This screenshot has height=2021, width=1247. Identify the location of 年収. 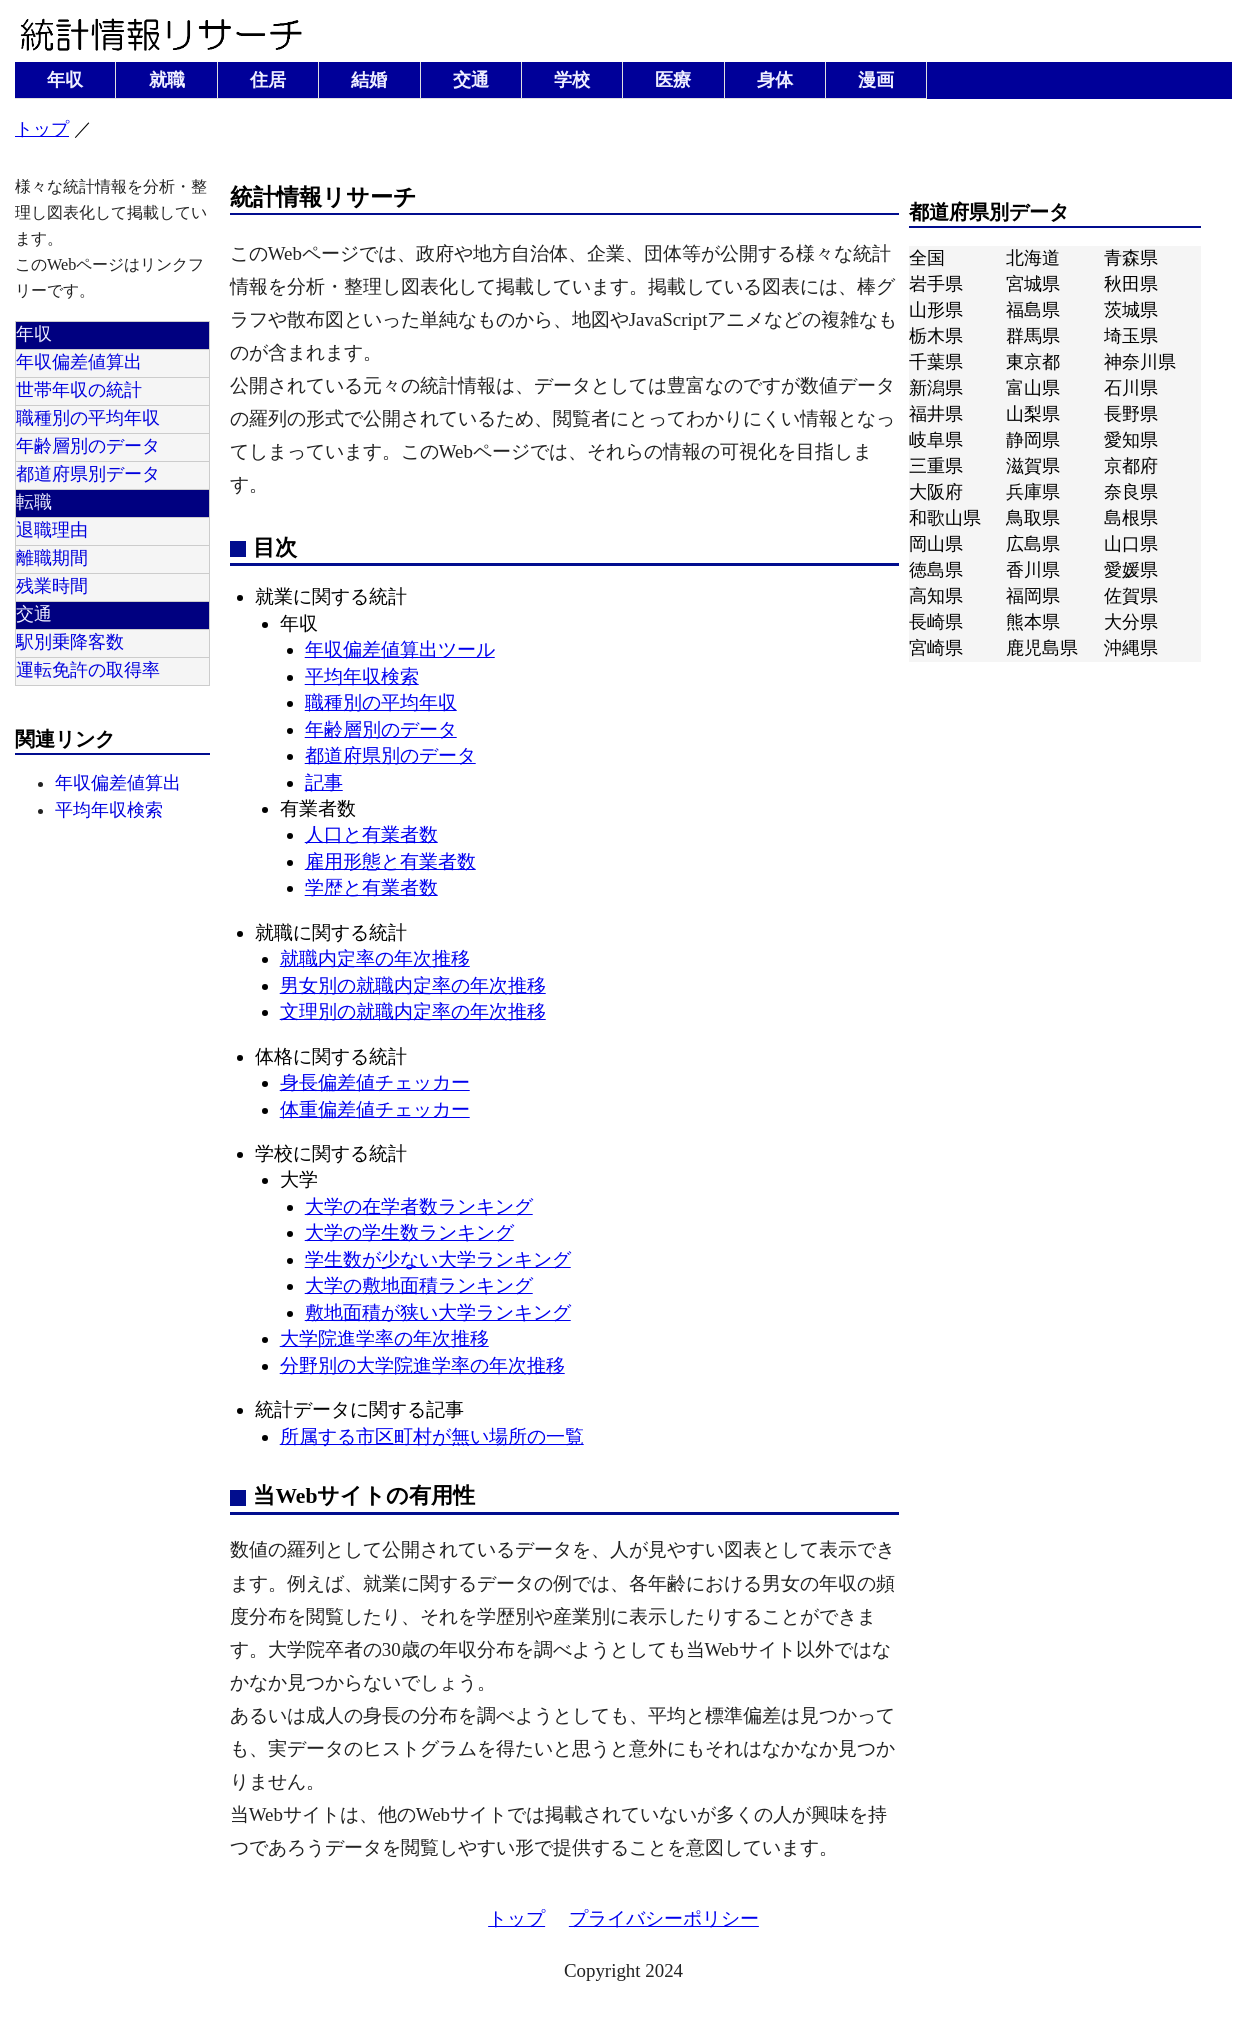
(65, 80).